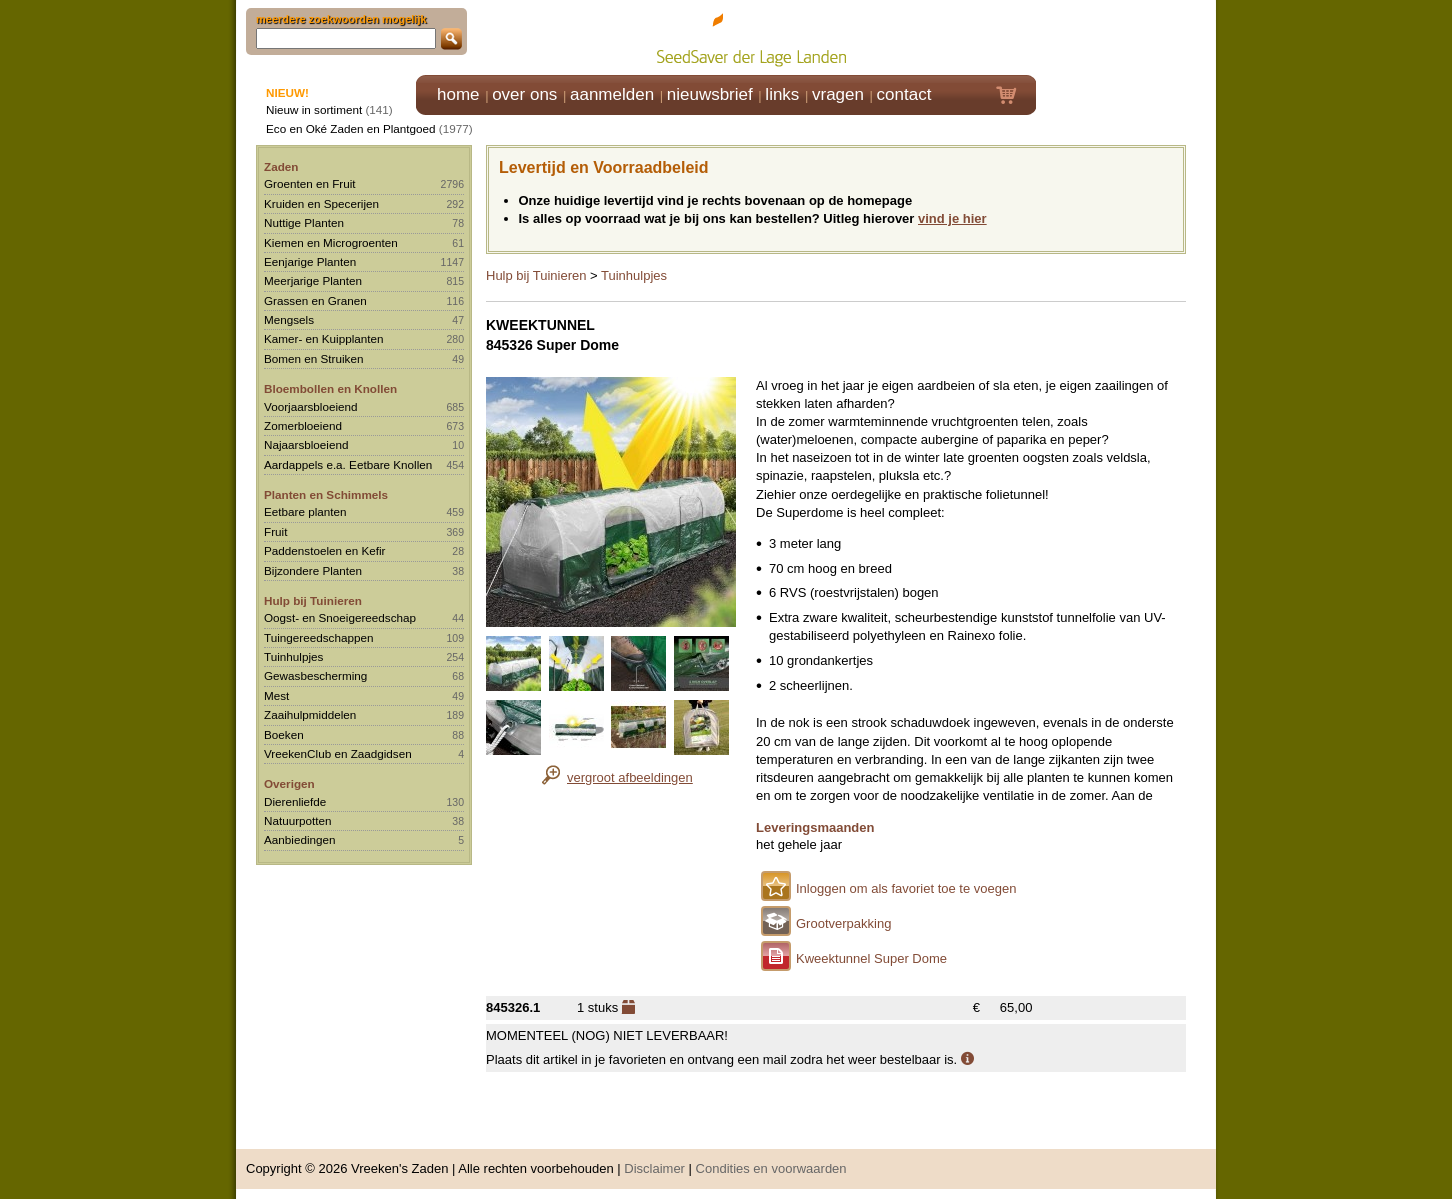 This screenshot has height=1199, width=1452. What do you see at coordinates (318, 637) in the screenshot?
I see `Tuingereedschappen` at bounding box center [318, 637].